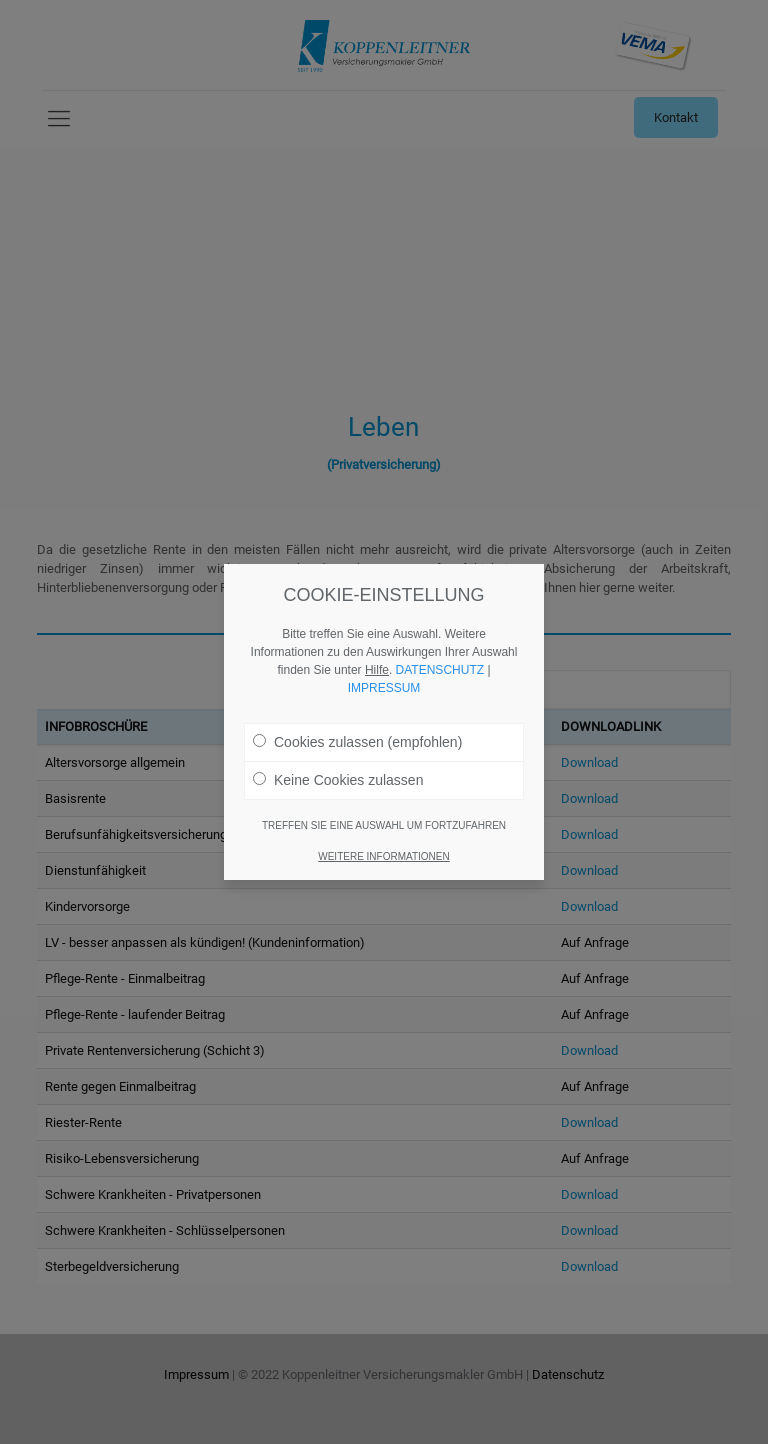 The image size is (768, 1444). I want to click on IMPRESSUM, so click(384, 656).